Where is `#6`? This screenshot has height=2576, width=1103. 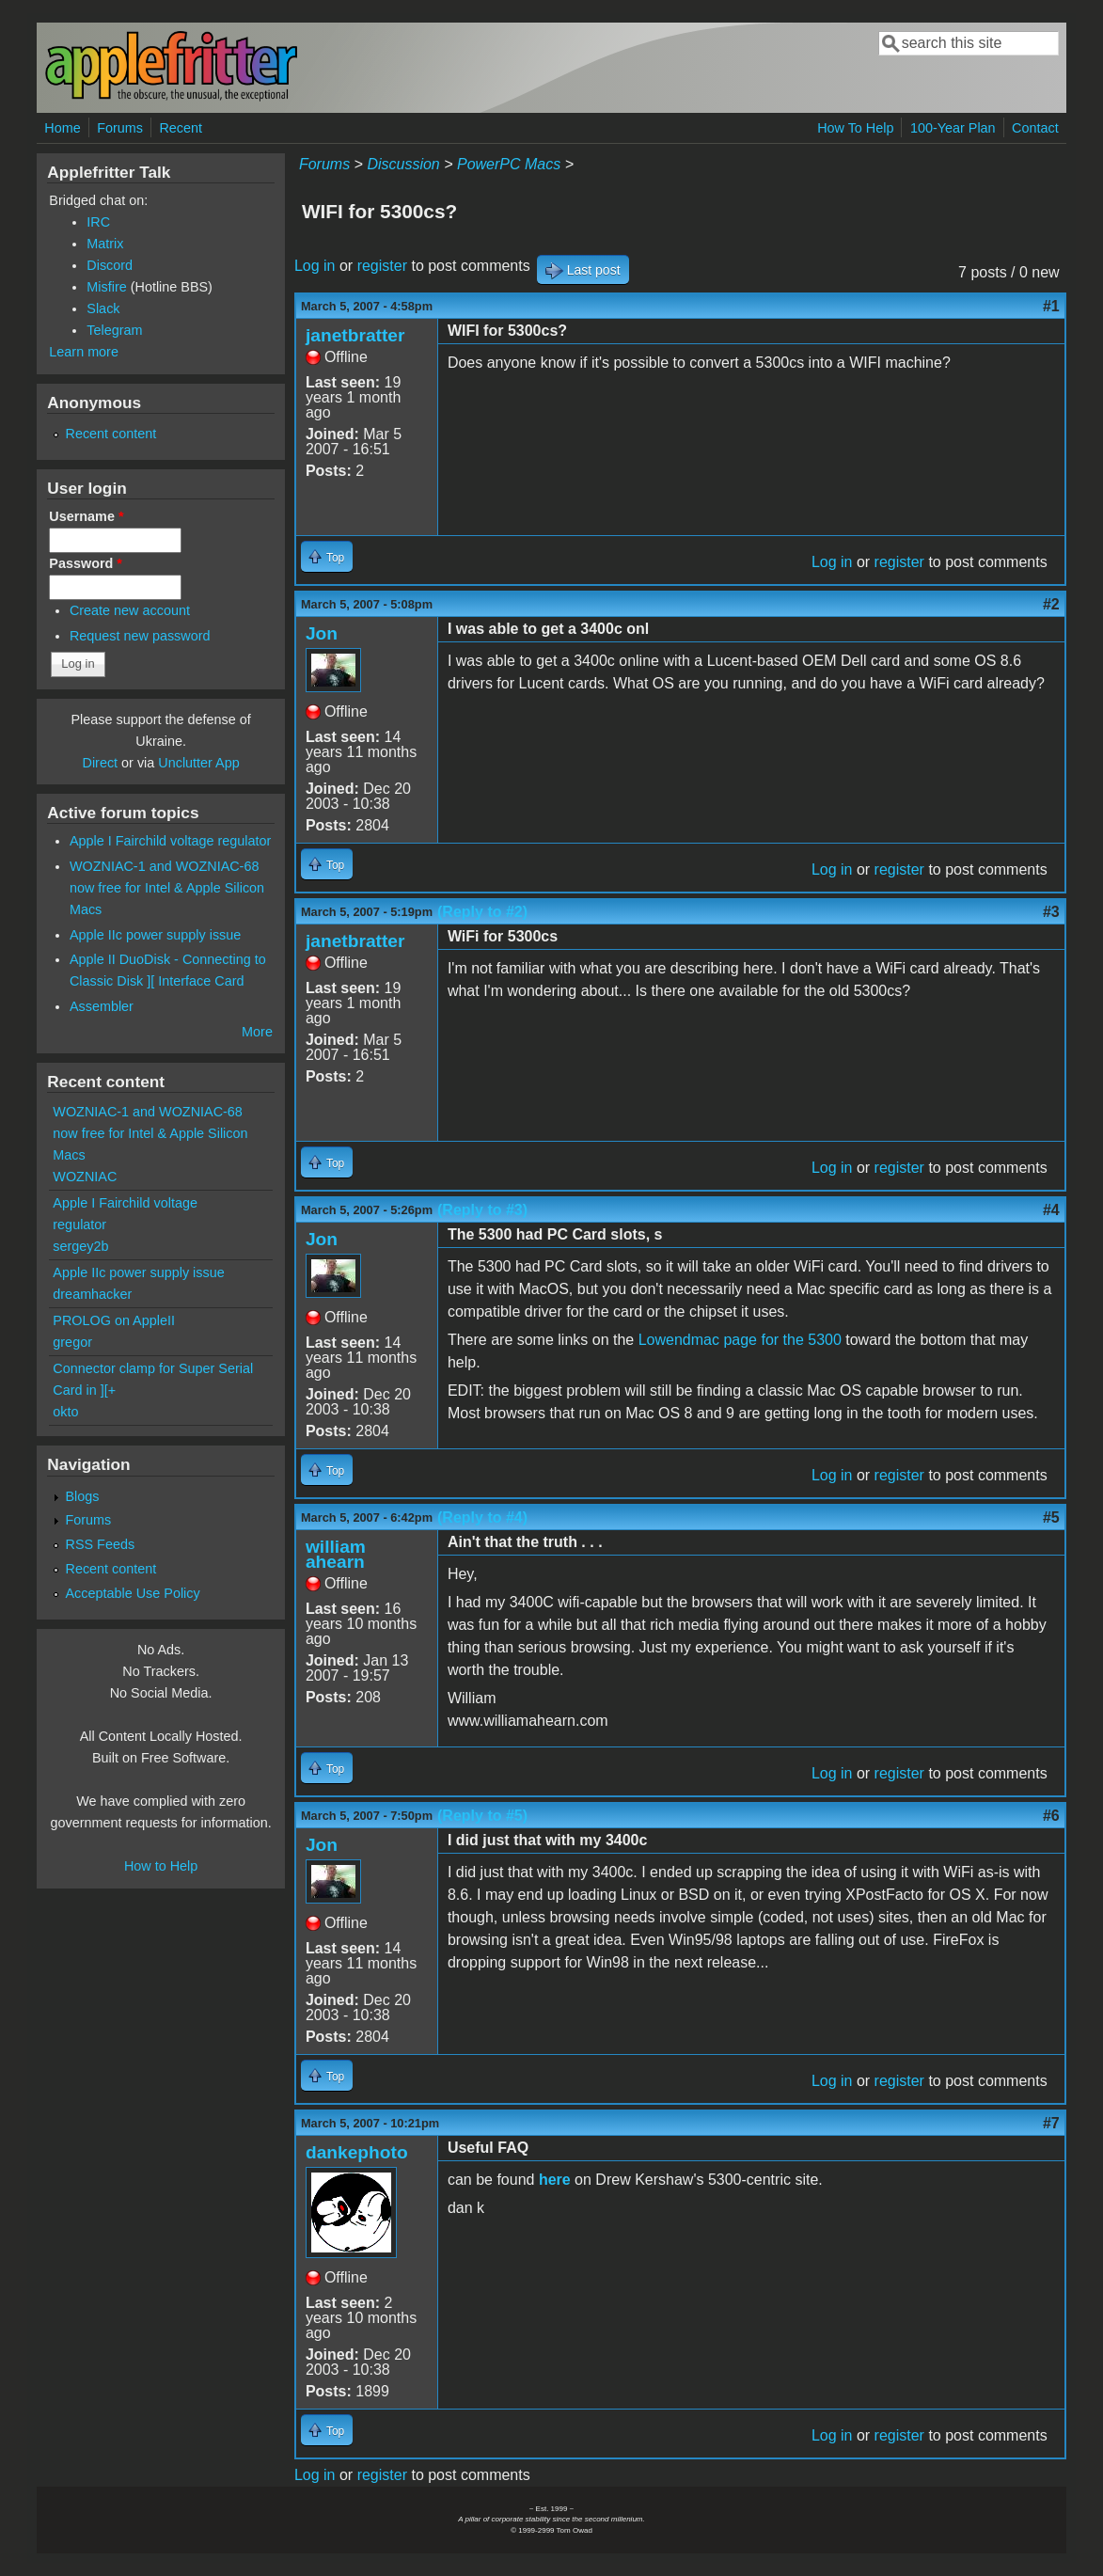 #6 is located at coordinates (1051, 1816).